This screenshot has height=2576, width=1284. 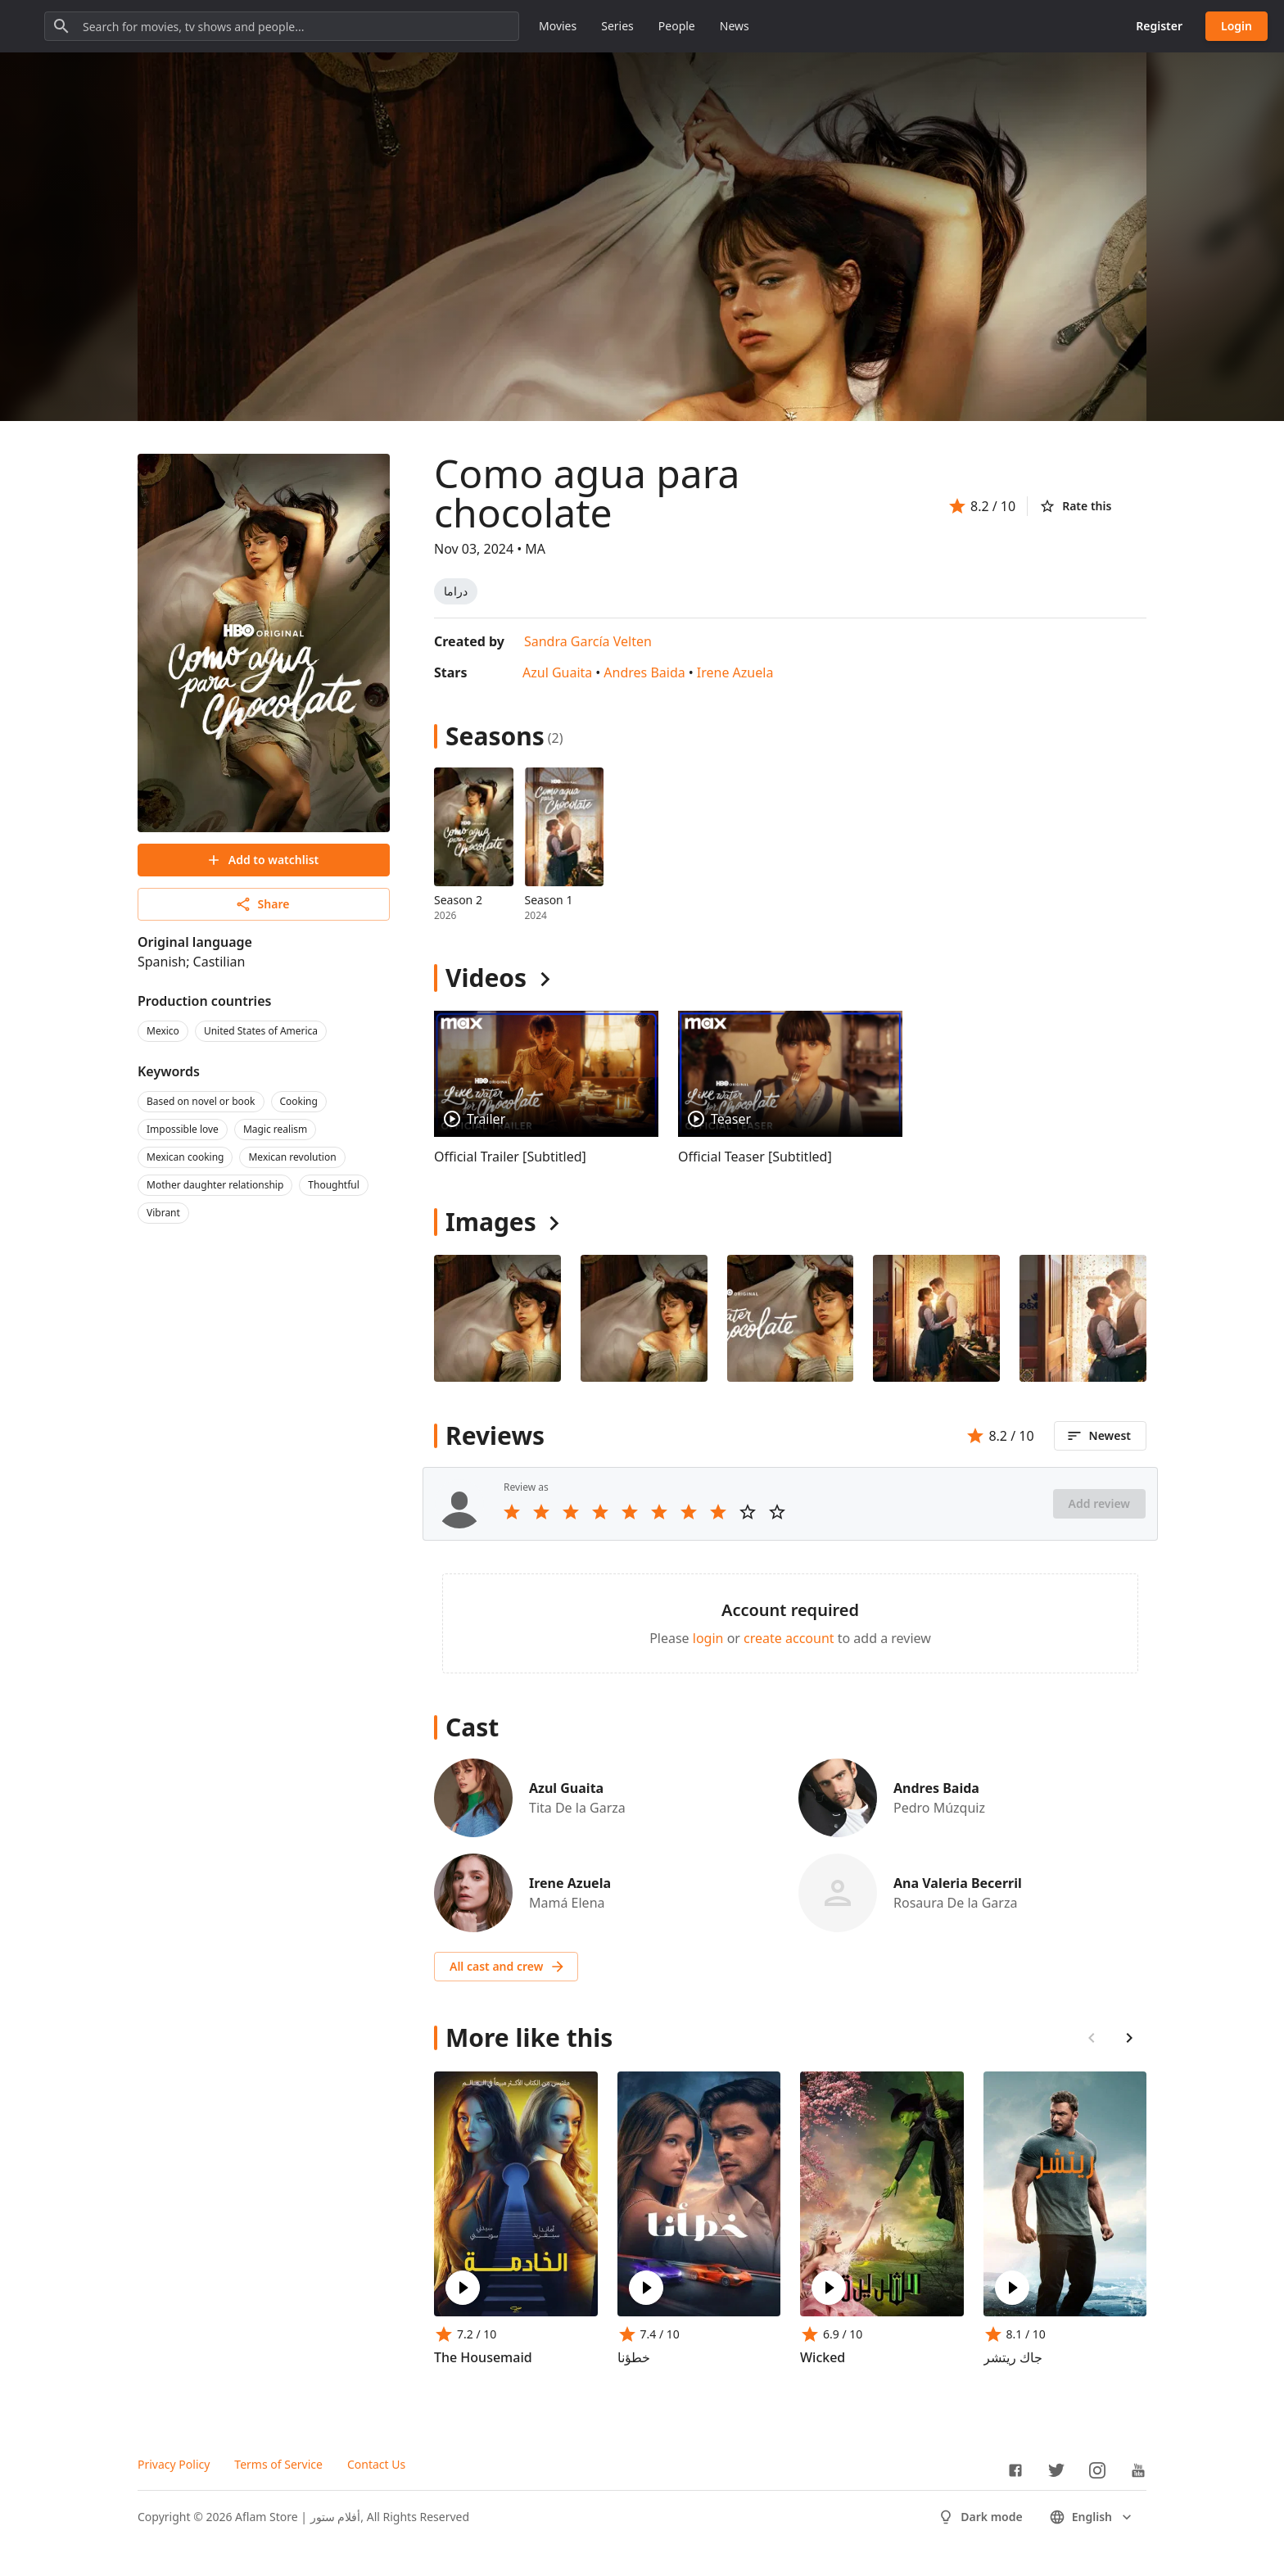 I want to click on [Image 4], so click(x=1083, y=1318).